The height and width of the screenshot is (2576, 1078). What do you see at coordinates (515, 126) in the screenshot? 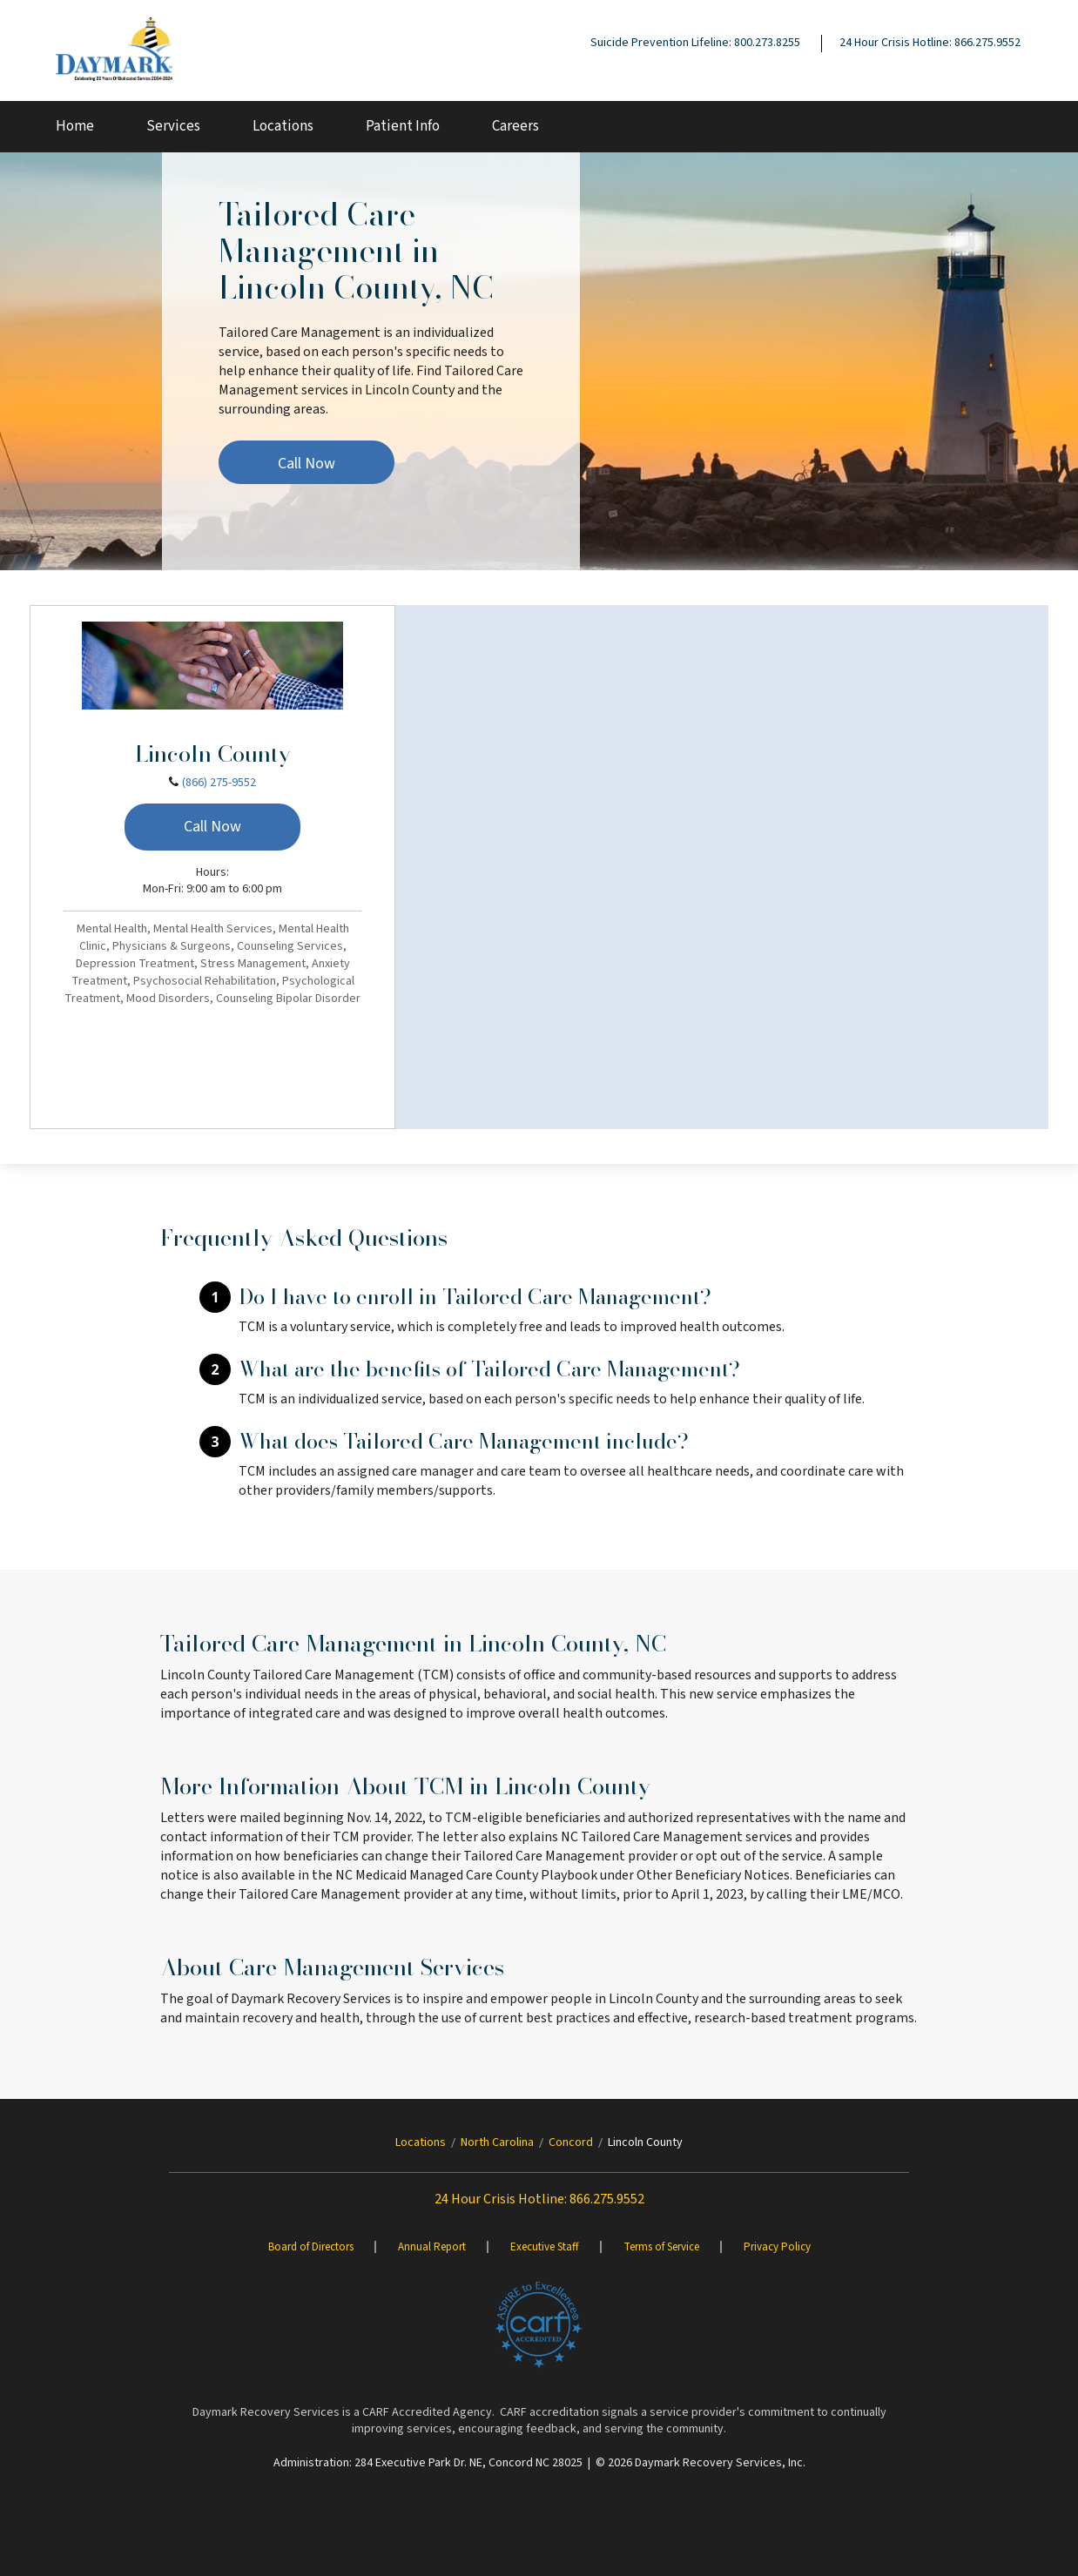
I see `Careers` at bounding box center [515, 126].